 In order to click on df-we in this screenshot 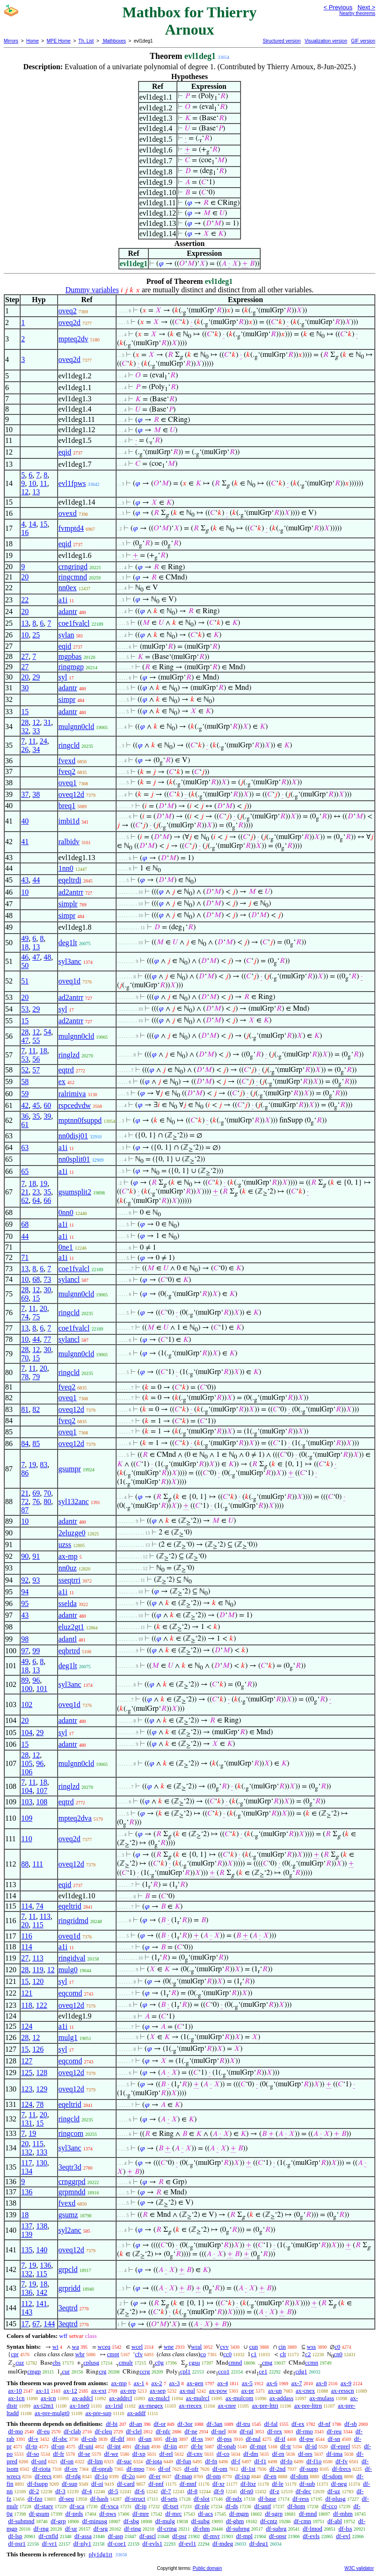, I will do `click(111, 2453)`.